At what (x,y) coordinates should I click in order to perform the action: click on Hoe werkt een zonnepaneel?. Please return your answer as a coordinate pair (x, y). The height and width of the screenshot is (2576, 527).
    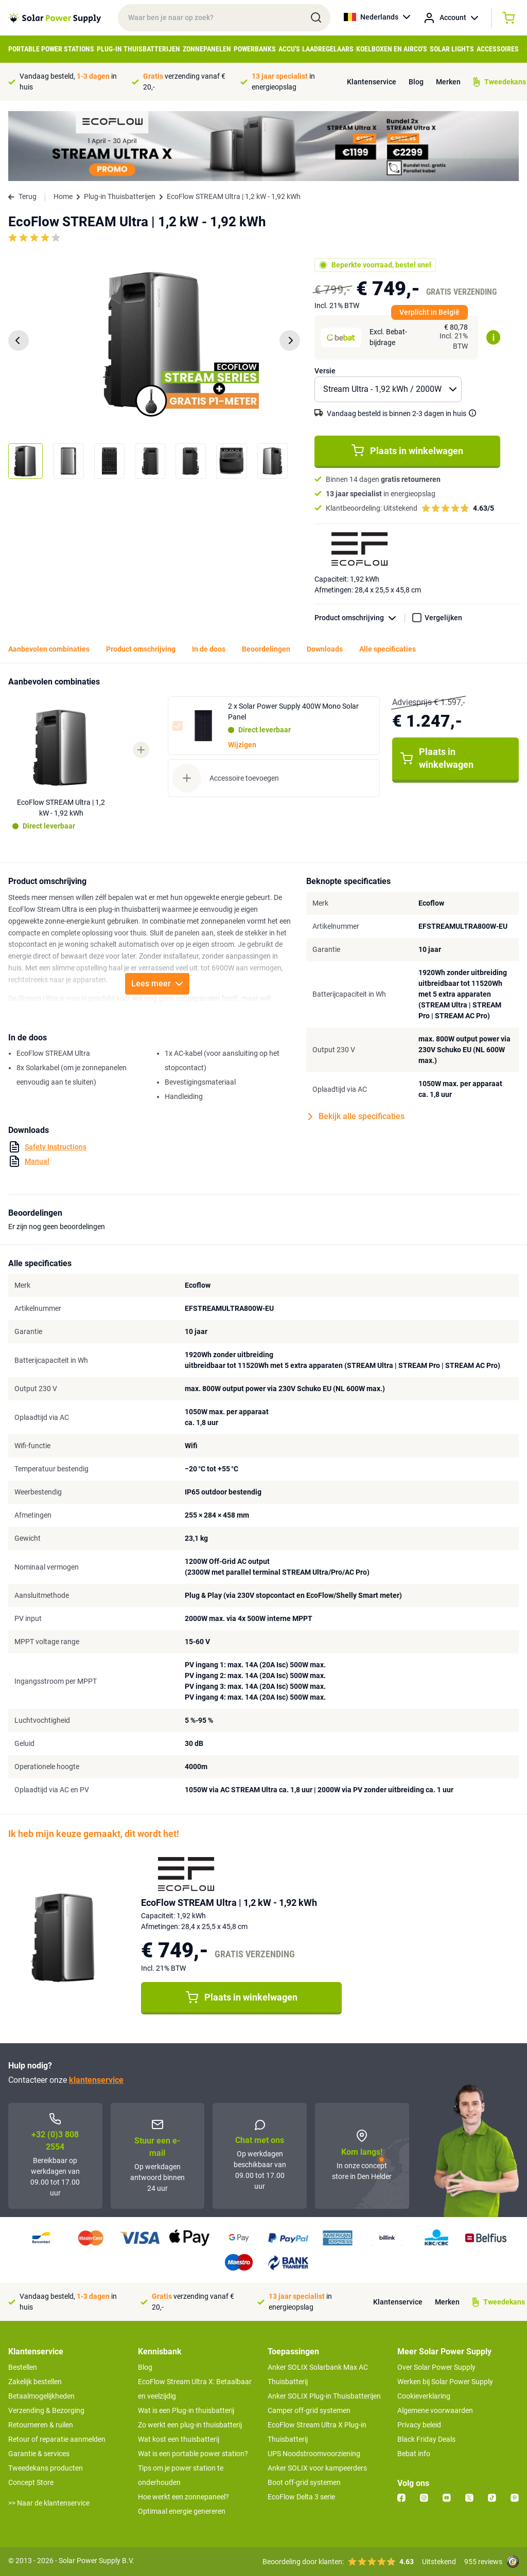
    Looking at the image, I should click on (183, 2497).